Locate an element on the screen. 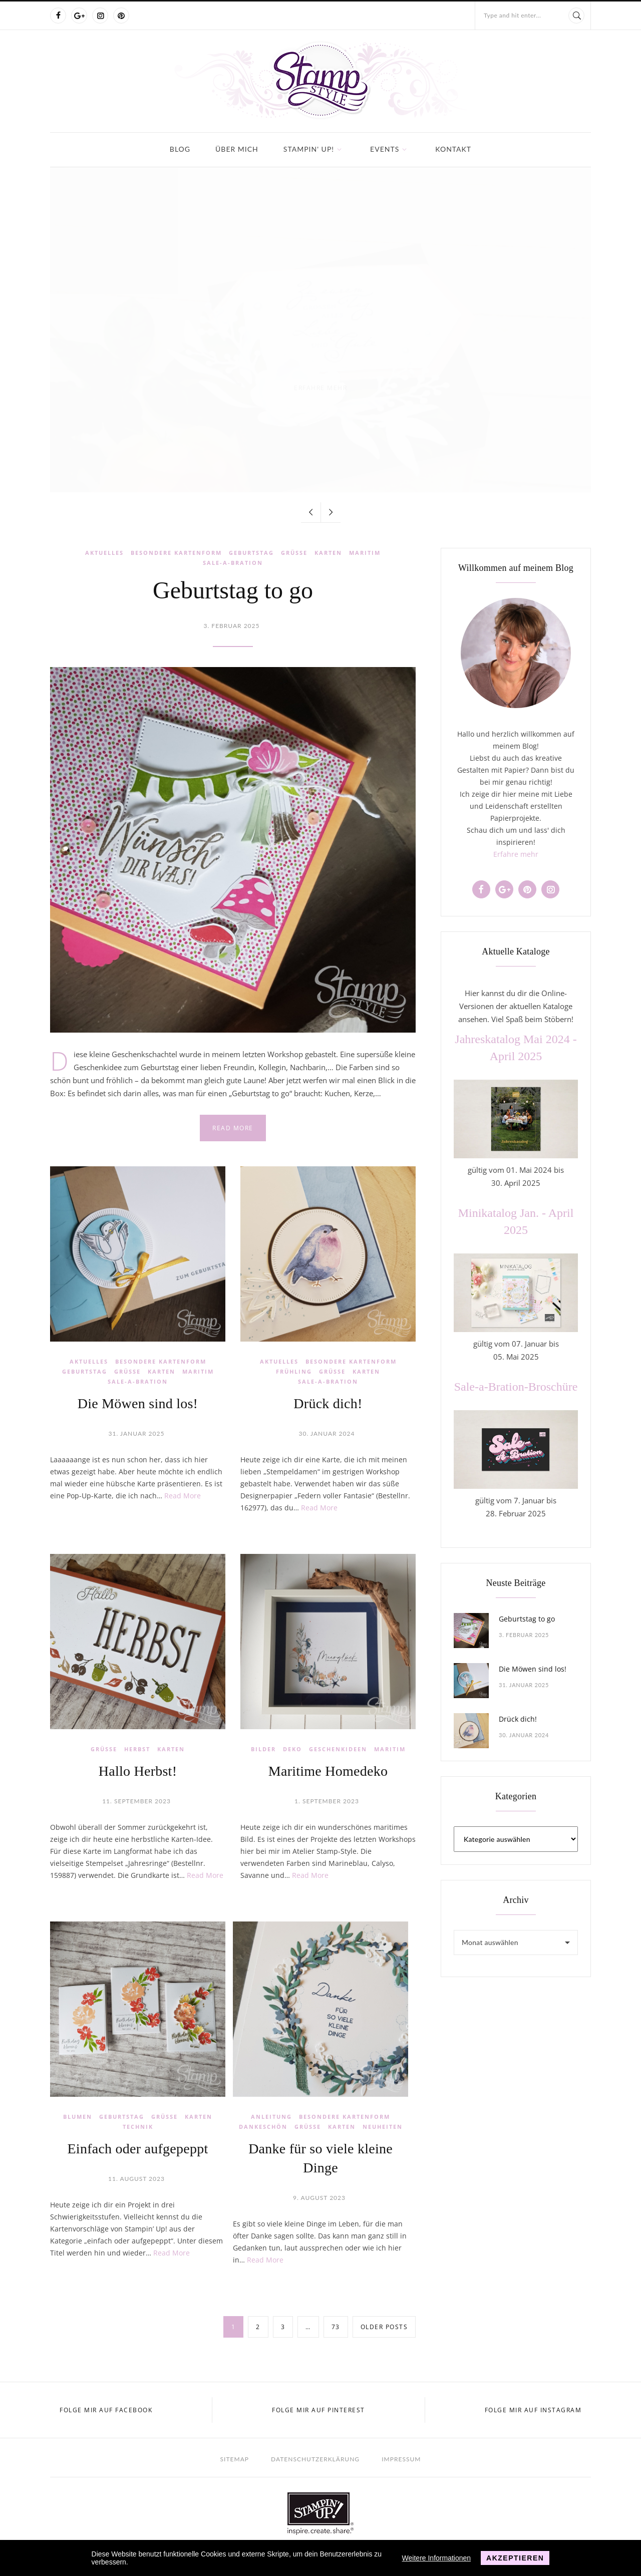  73 is located at coordinates (336, 2327).